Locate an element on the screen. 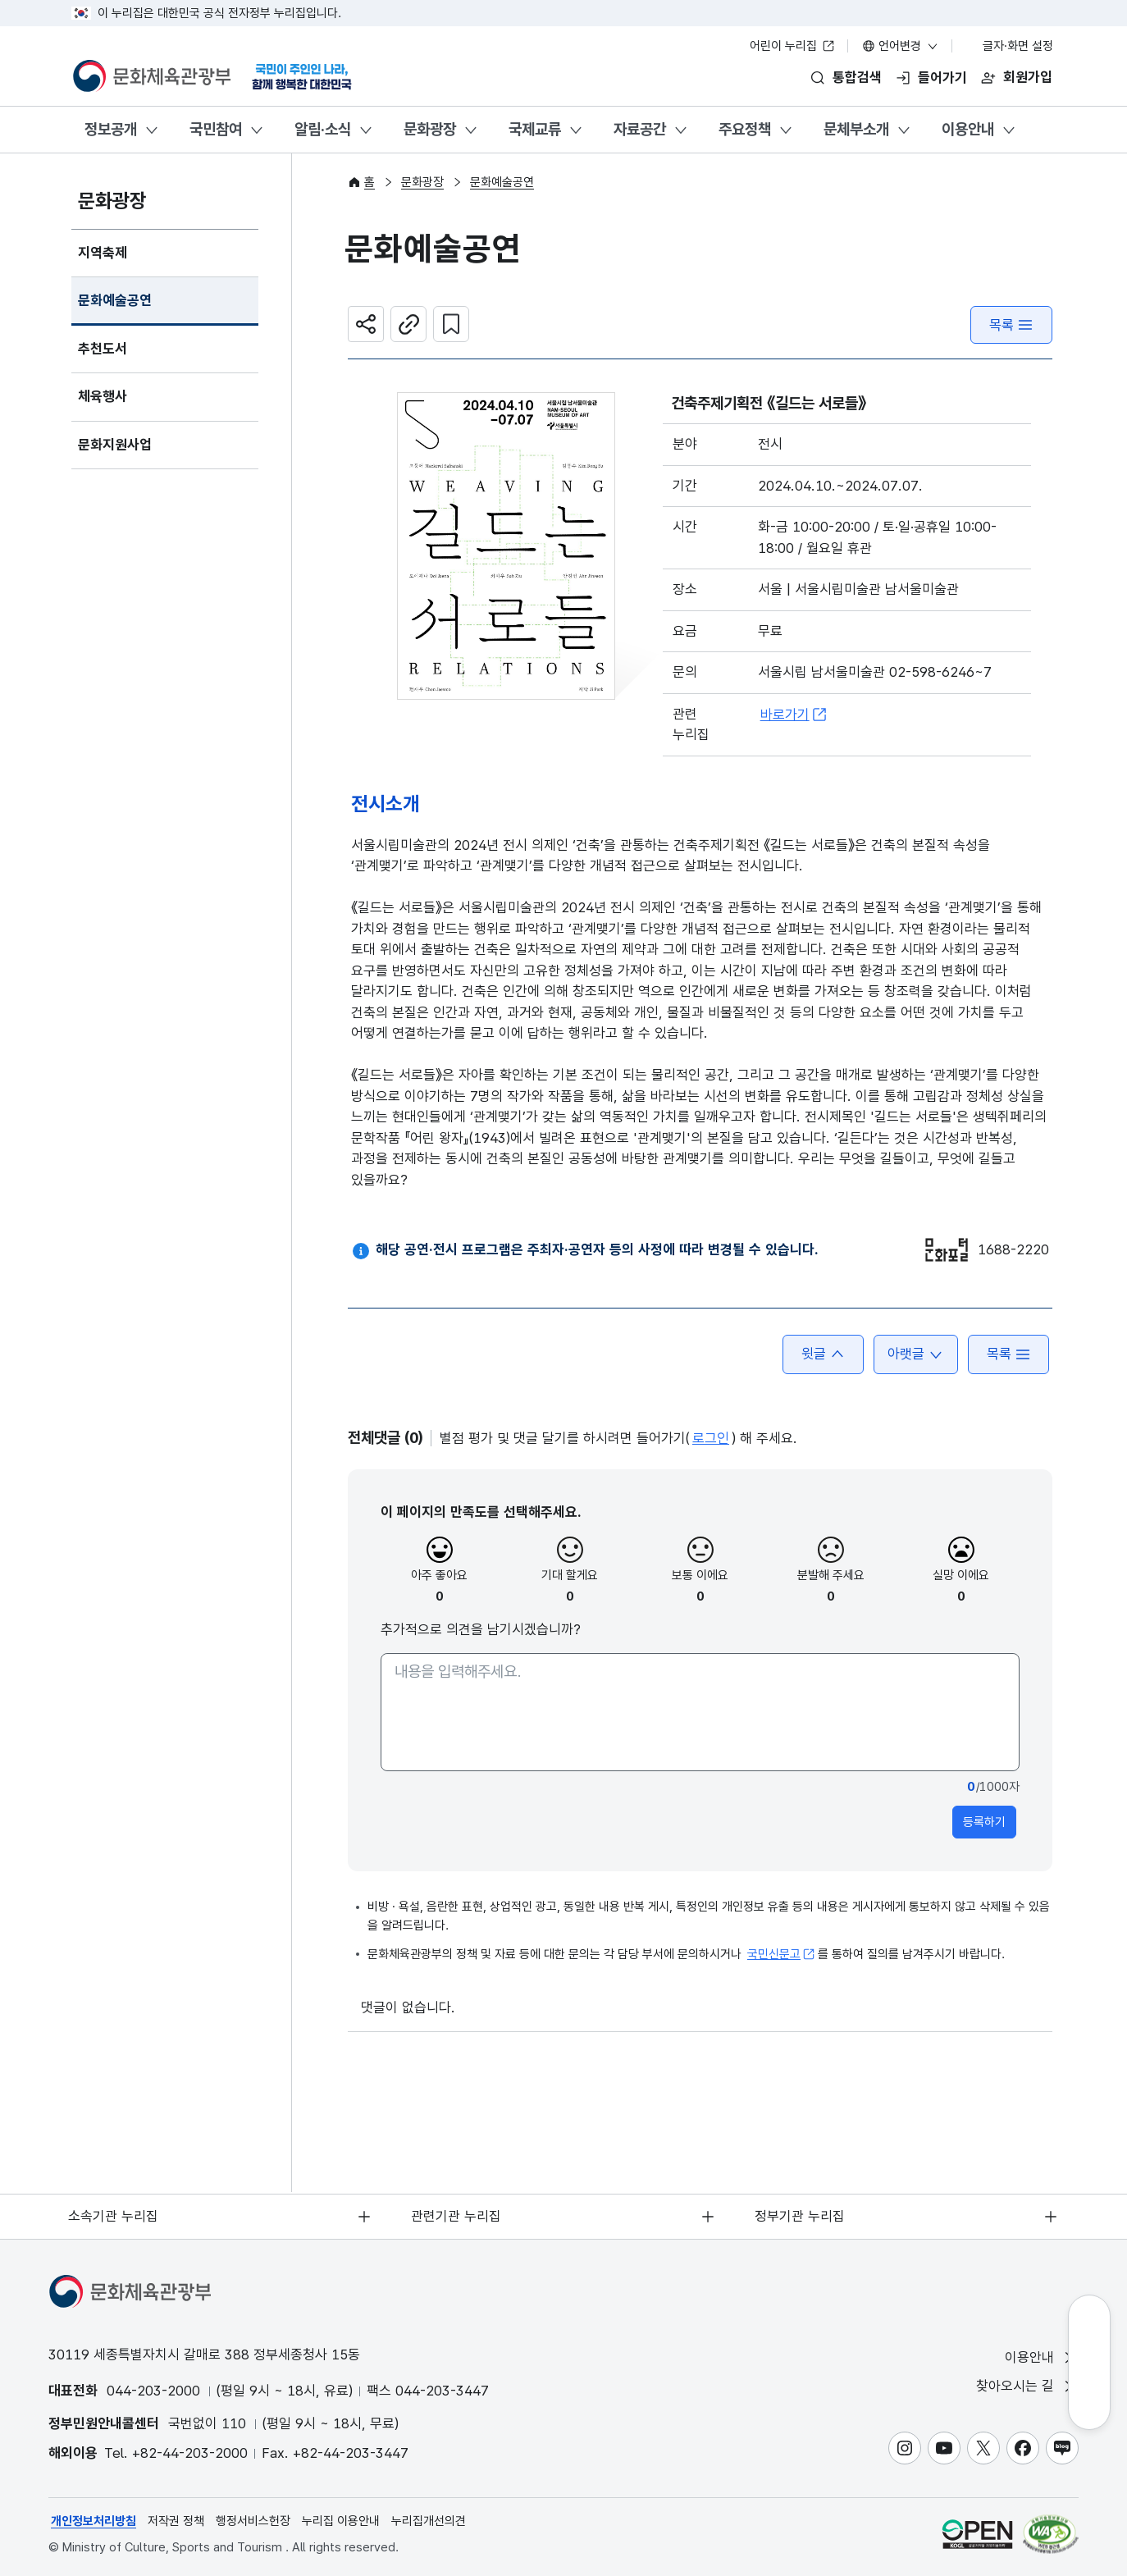  국민신문고 is located at coordinates (781, 1955).